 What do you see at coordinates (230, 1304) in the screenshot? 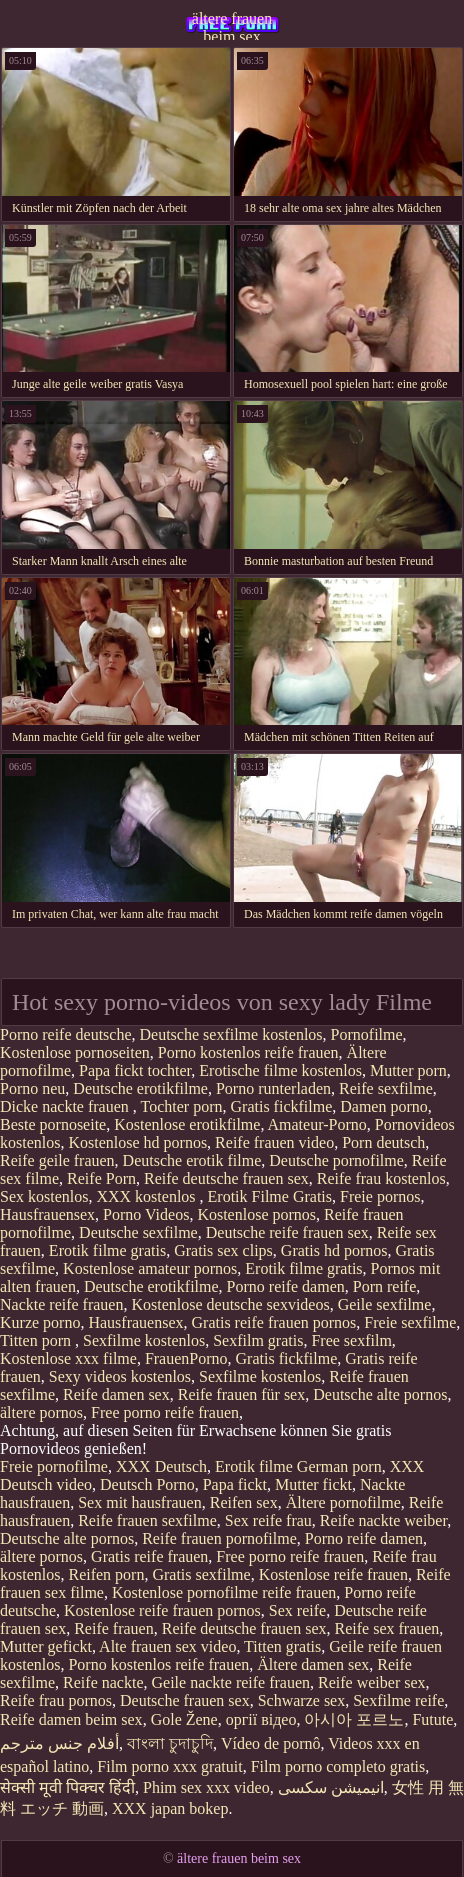
I see `Kostenlose deutsche sexvideos` at bounding box center [230, 1304].